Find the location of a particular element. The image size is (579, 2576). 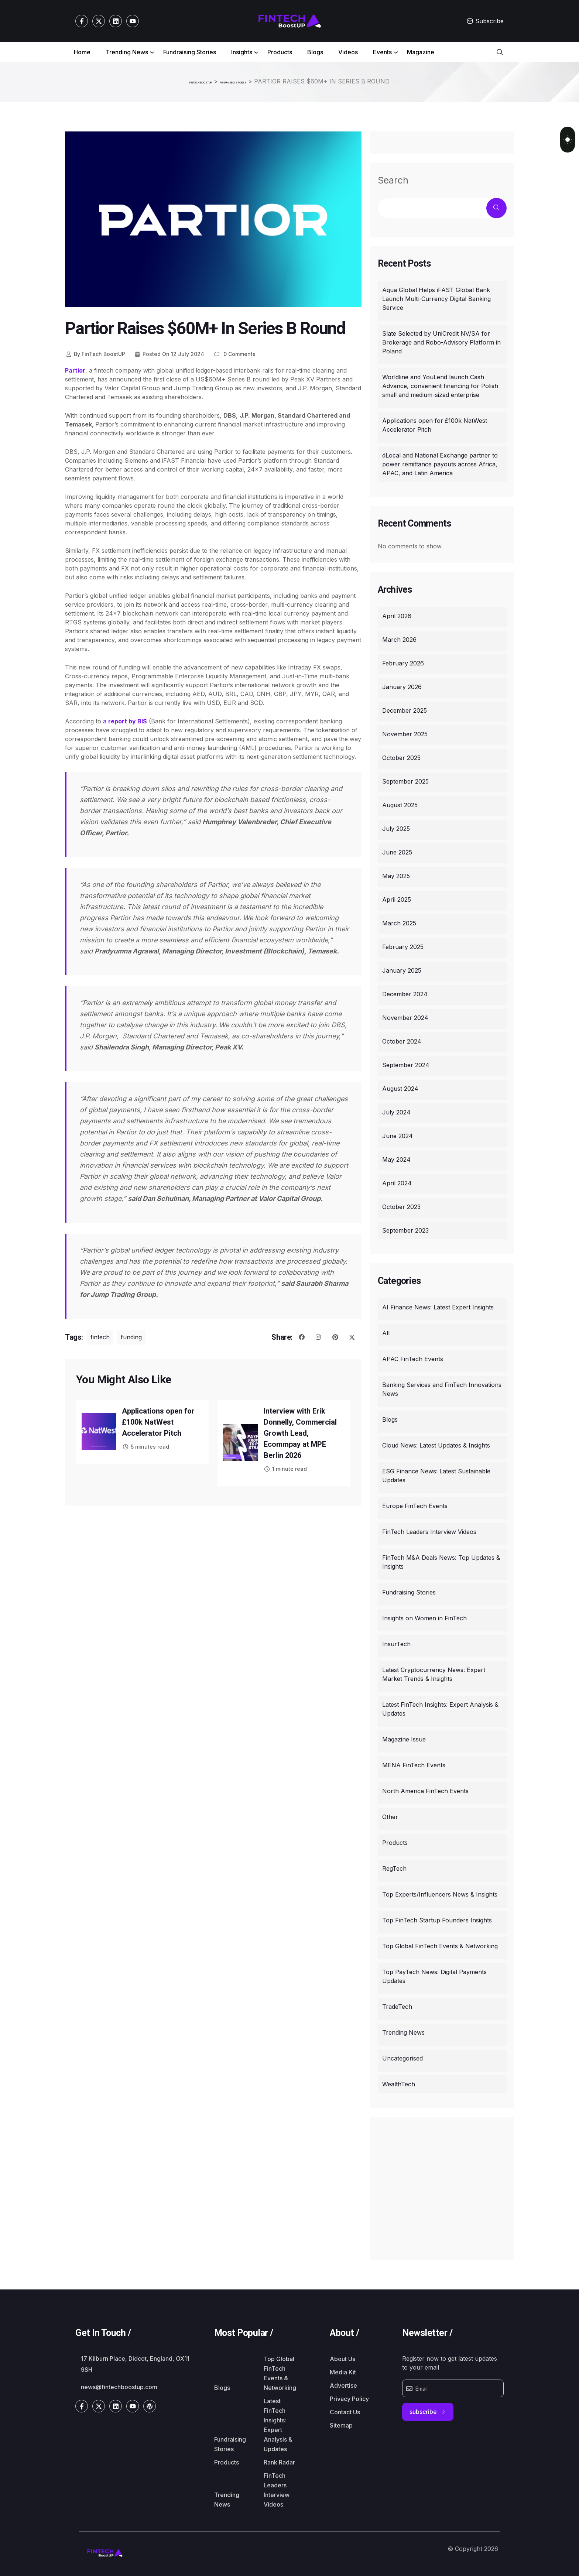

Home is located at coordinates (82, 52).